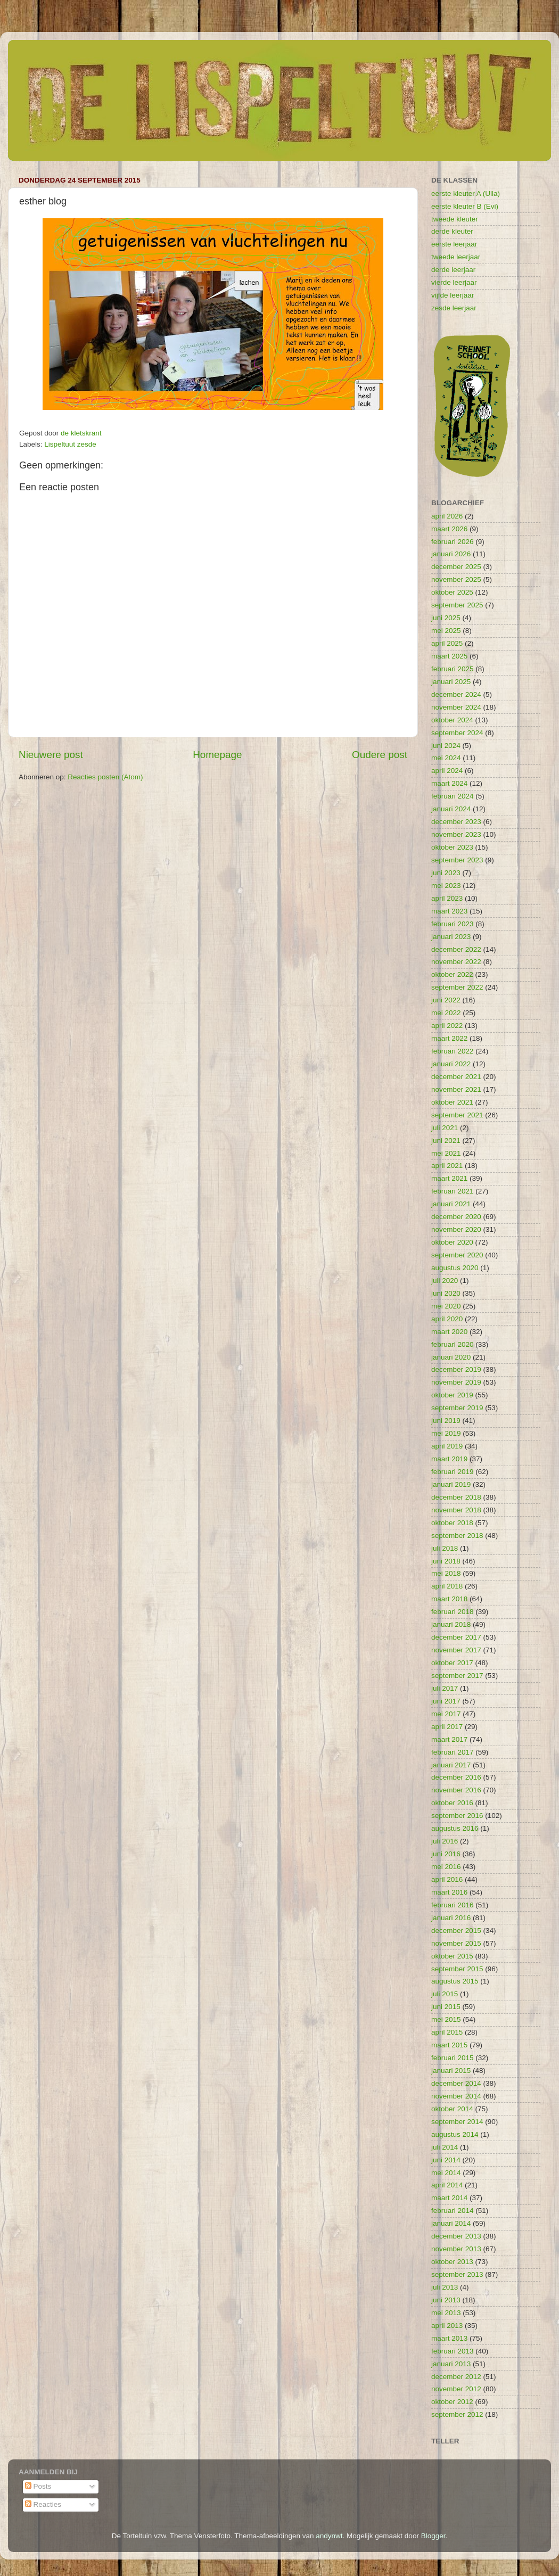  Describe the element at coordinates (446, 1306) in the screenshot. I see `mei 2020` at that location.